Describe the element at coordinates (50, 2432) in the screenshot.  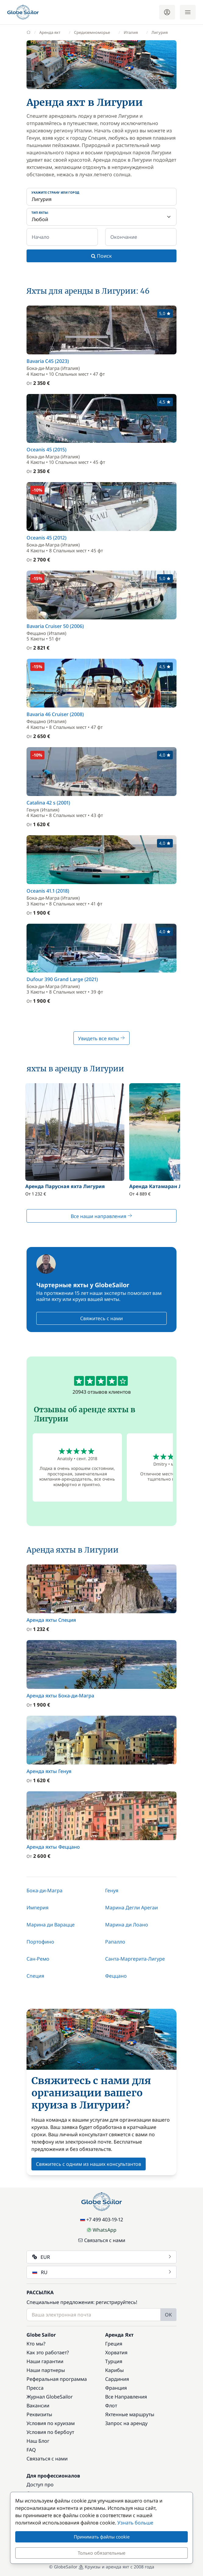
I see `Условия по бербоут` at that location.